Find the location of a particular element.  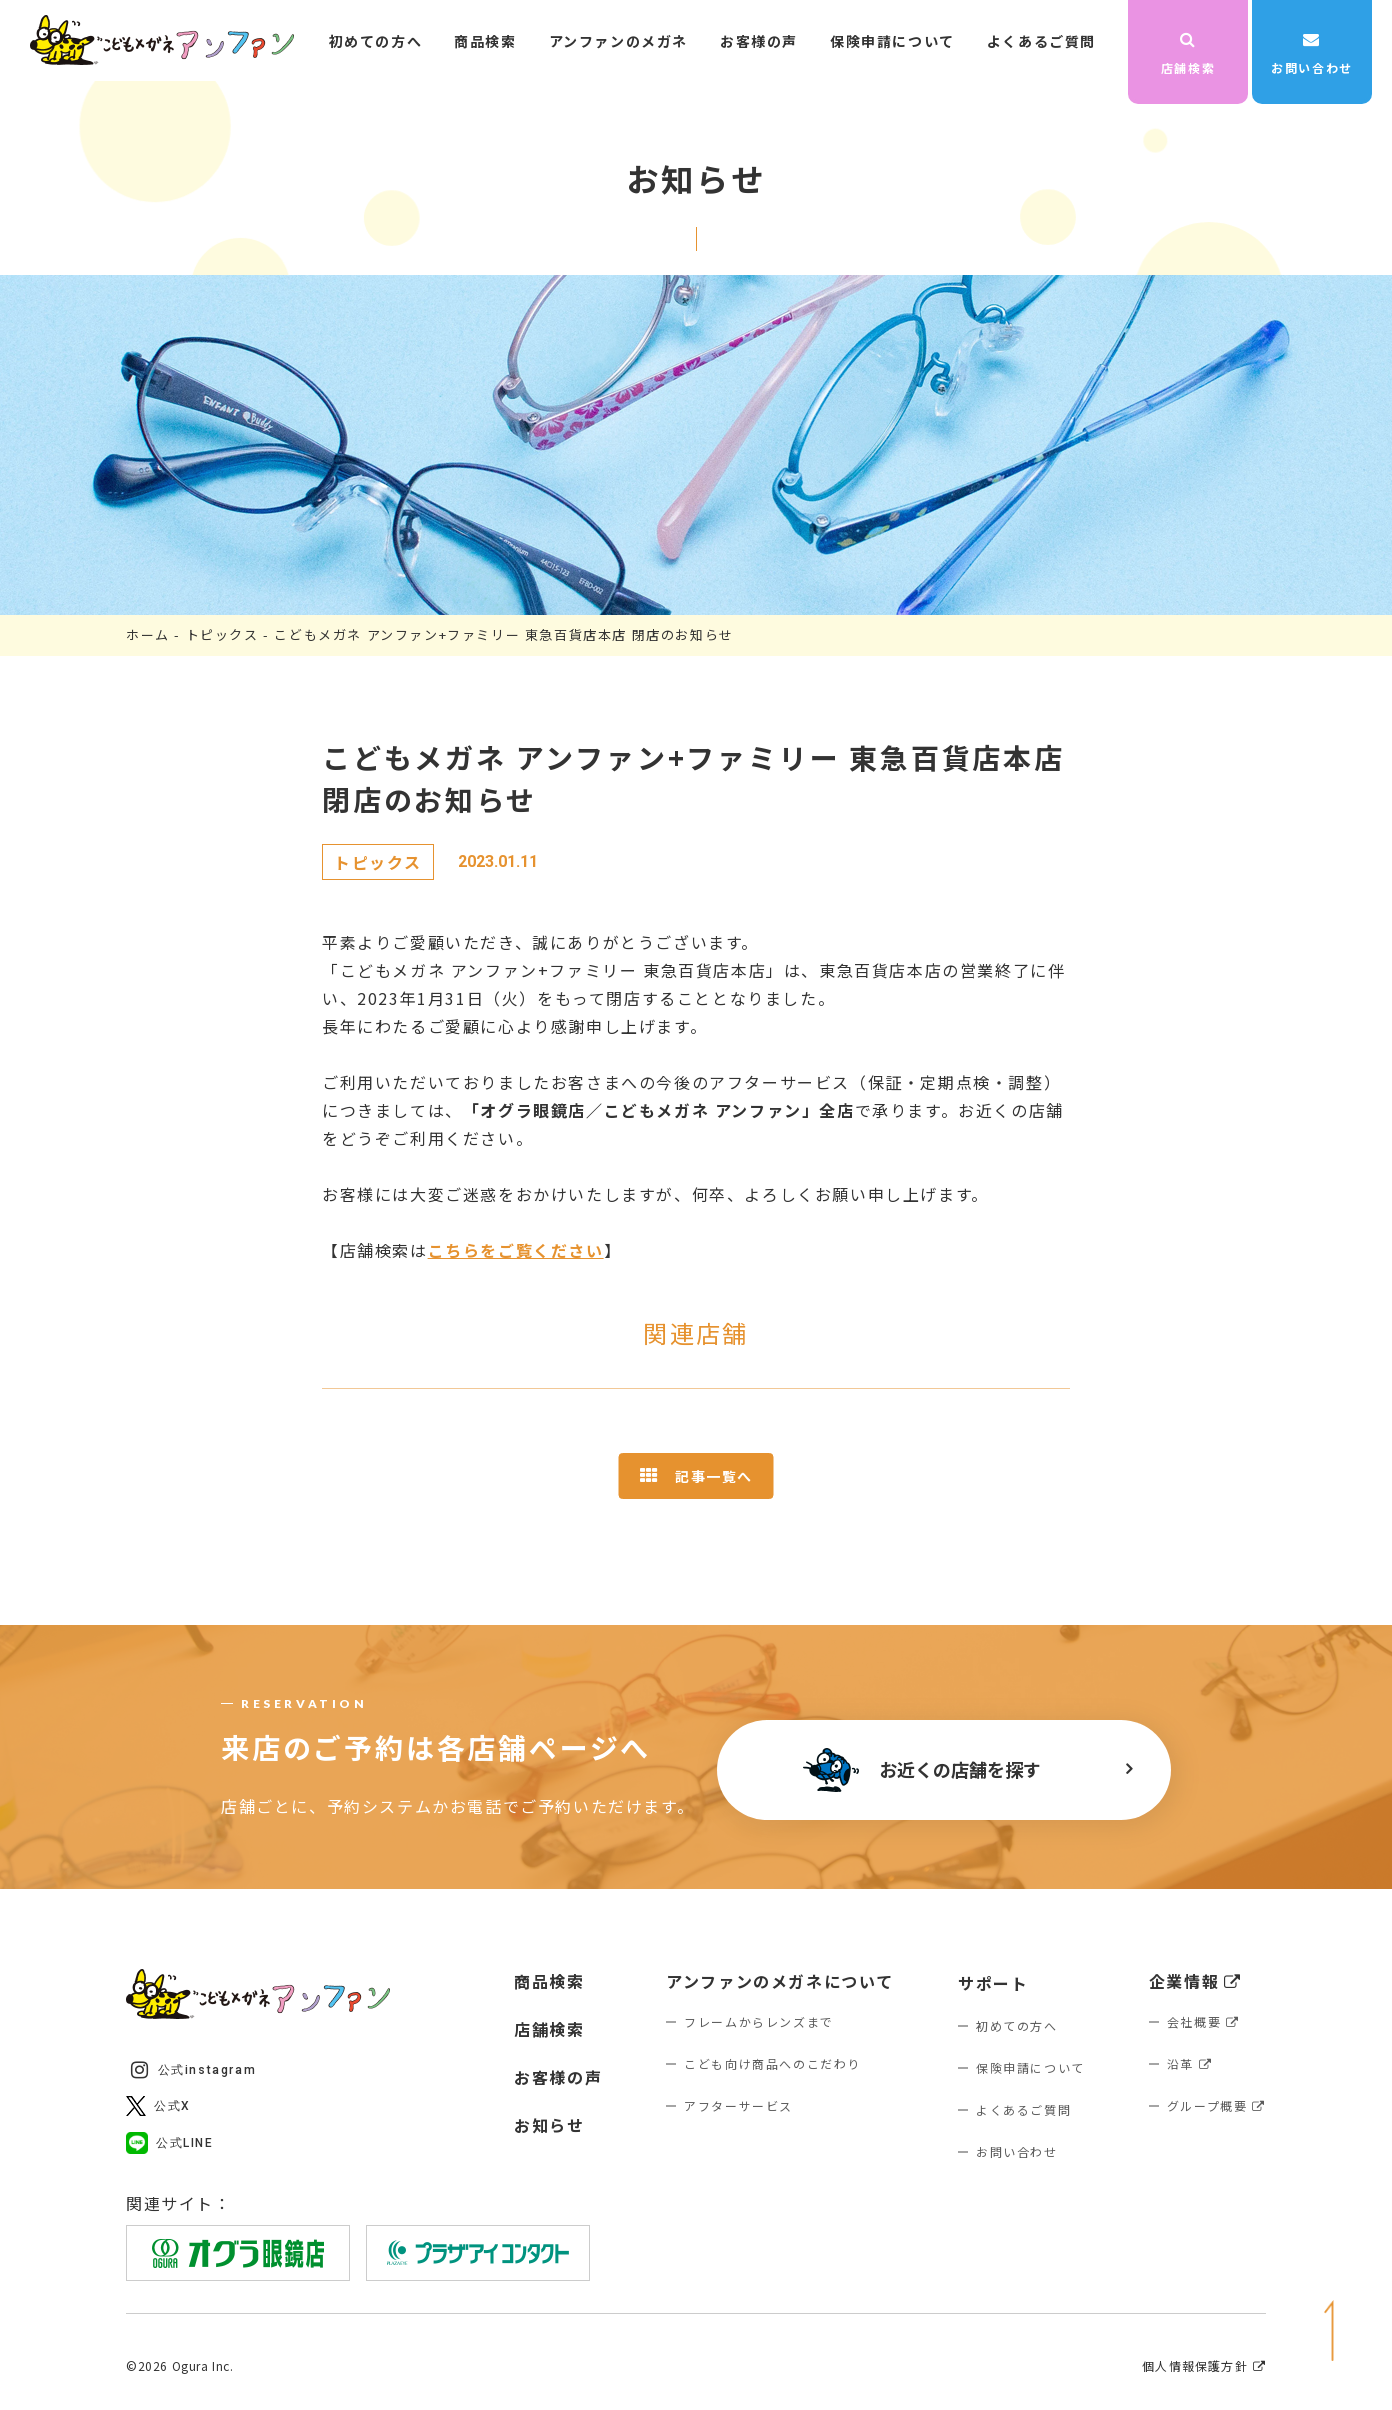

お客様の声 is located at coordinates (759, 41).